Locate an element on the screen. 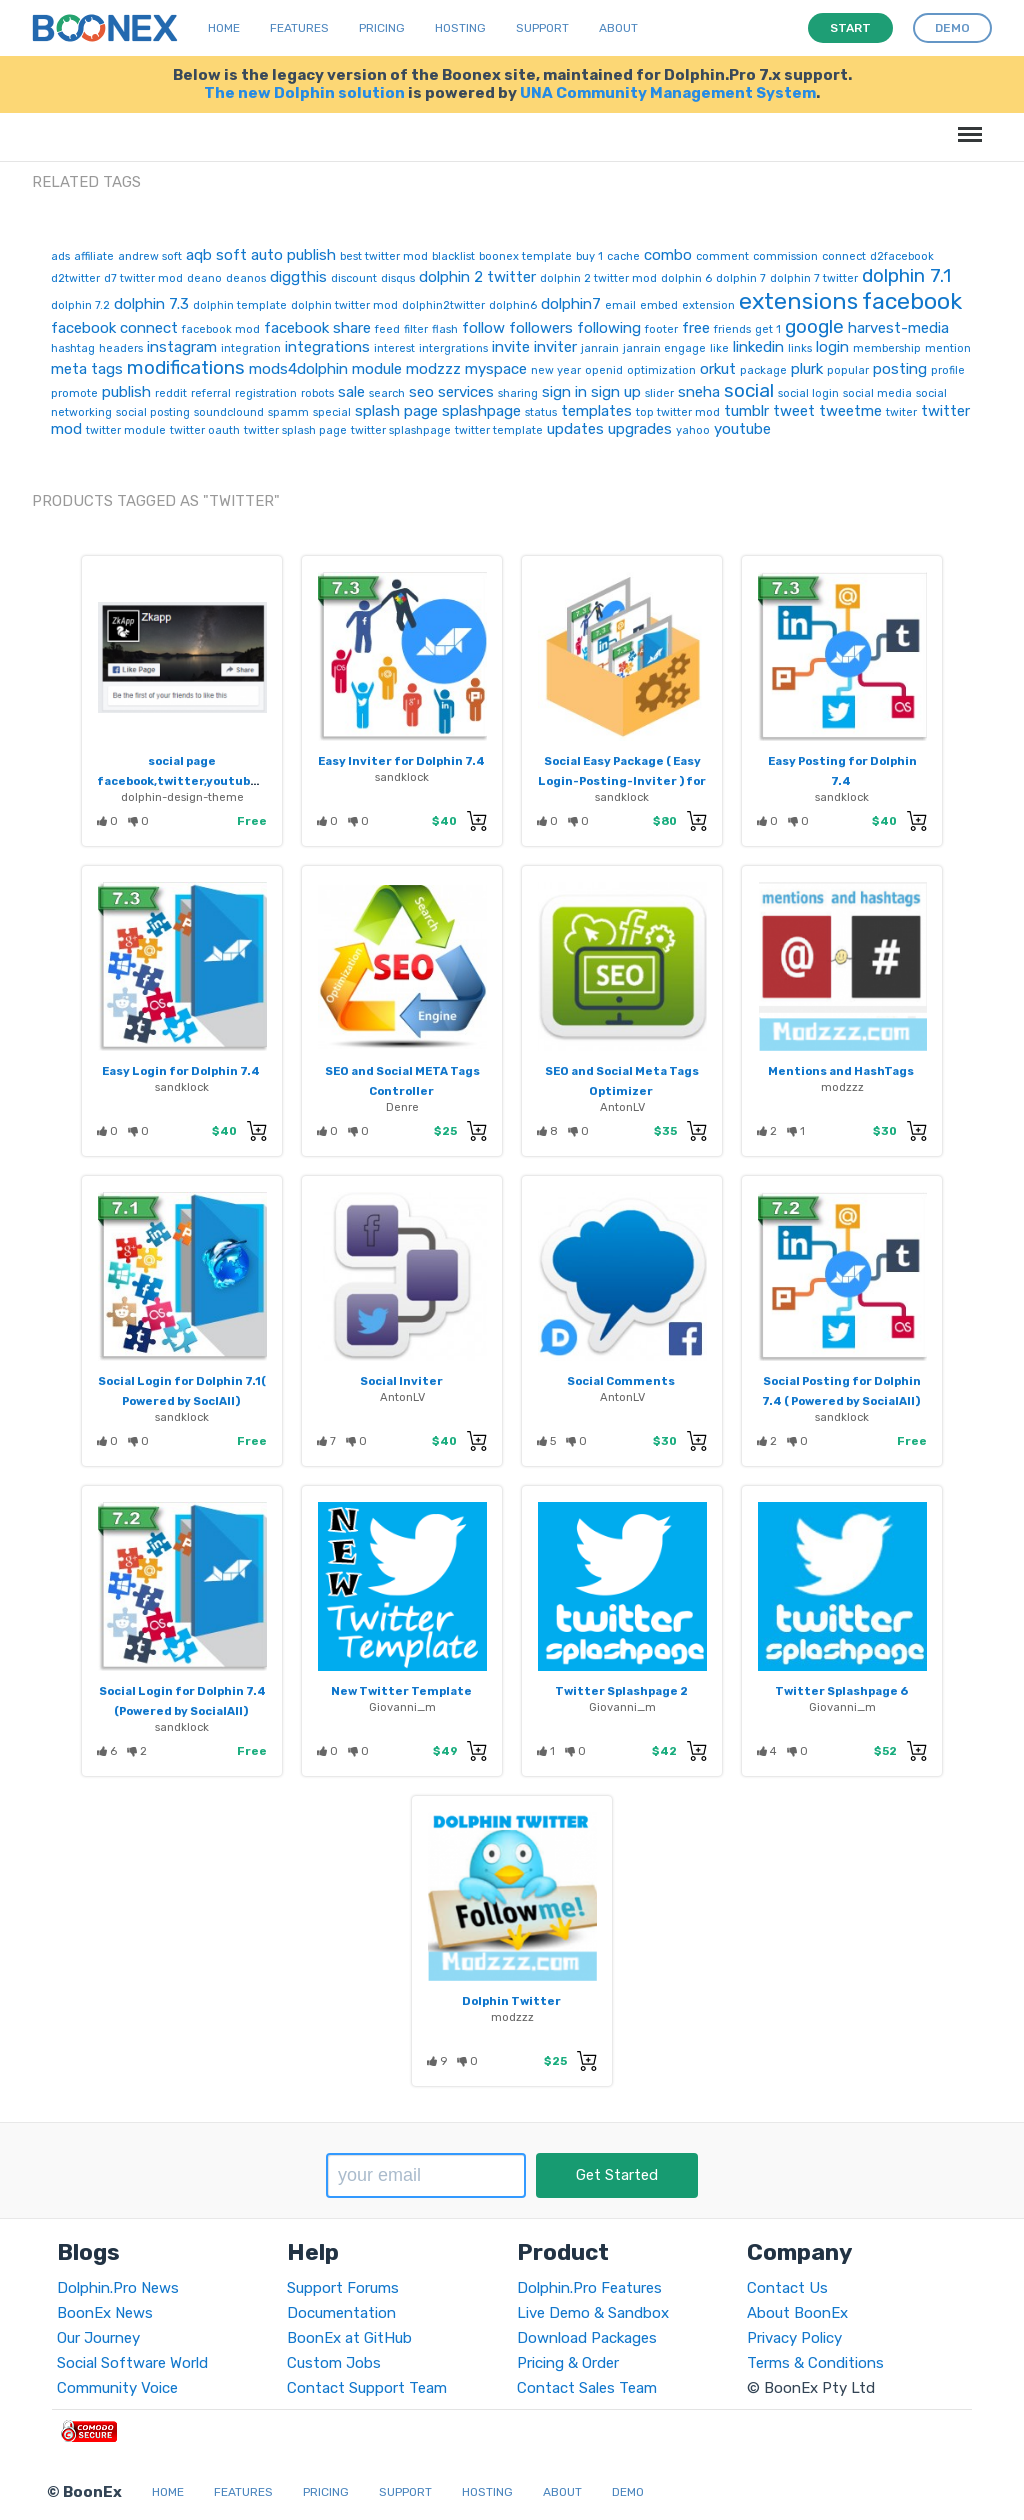 The width and height of the screenshot is (1024, 2520). integration is located at coordinates (251, 348).